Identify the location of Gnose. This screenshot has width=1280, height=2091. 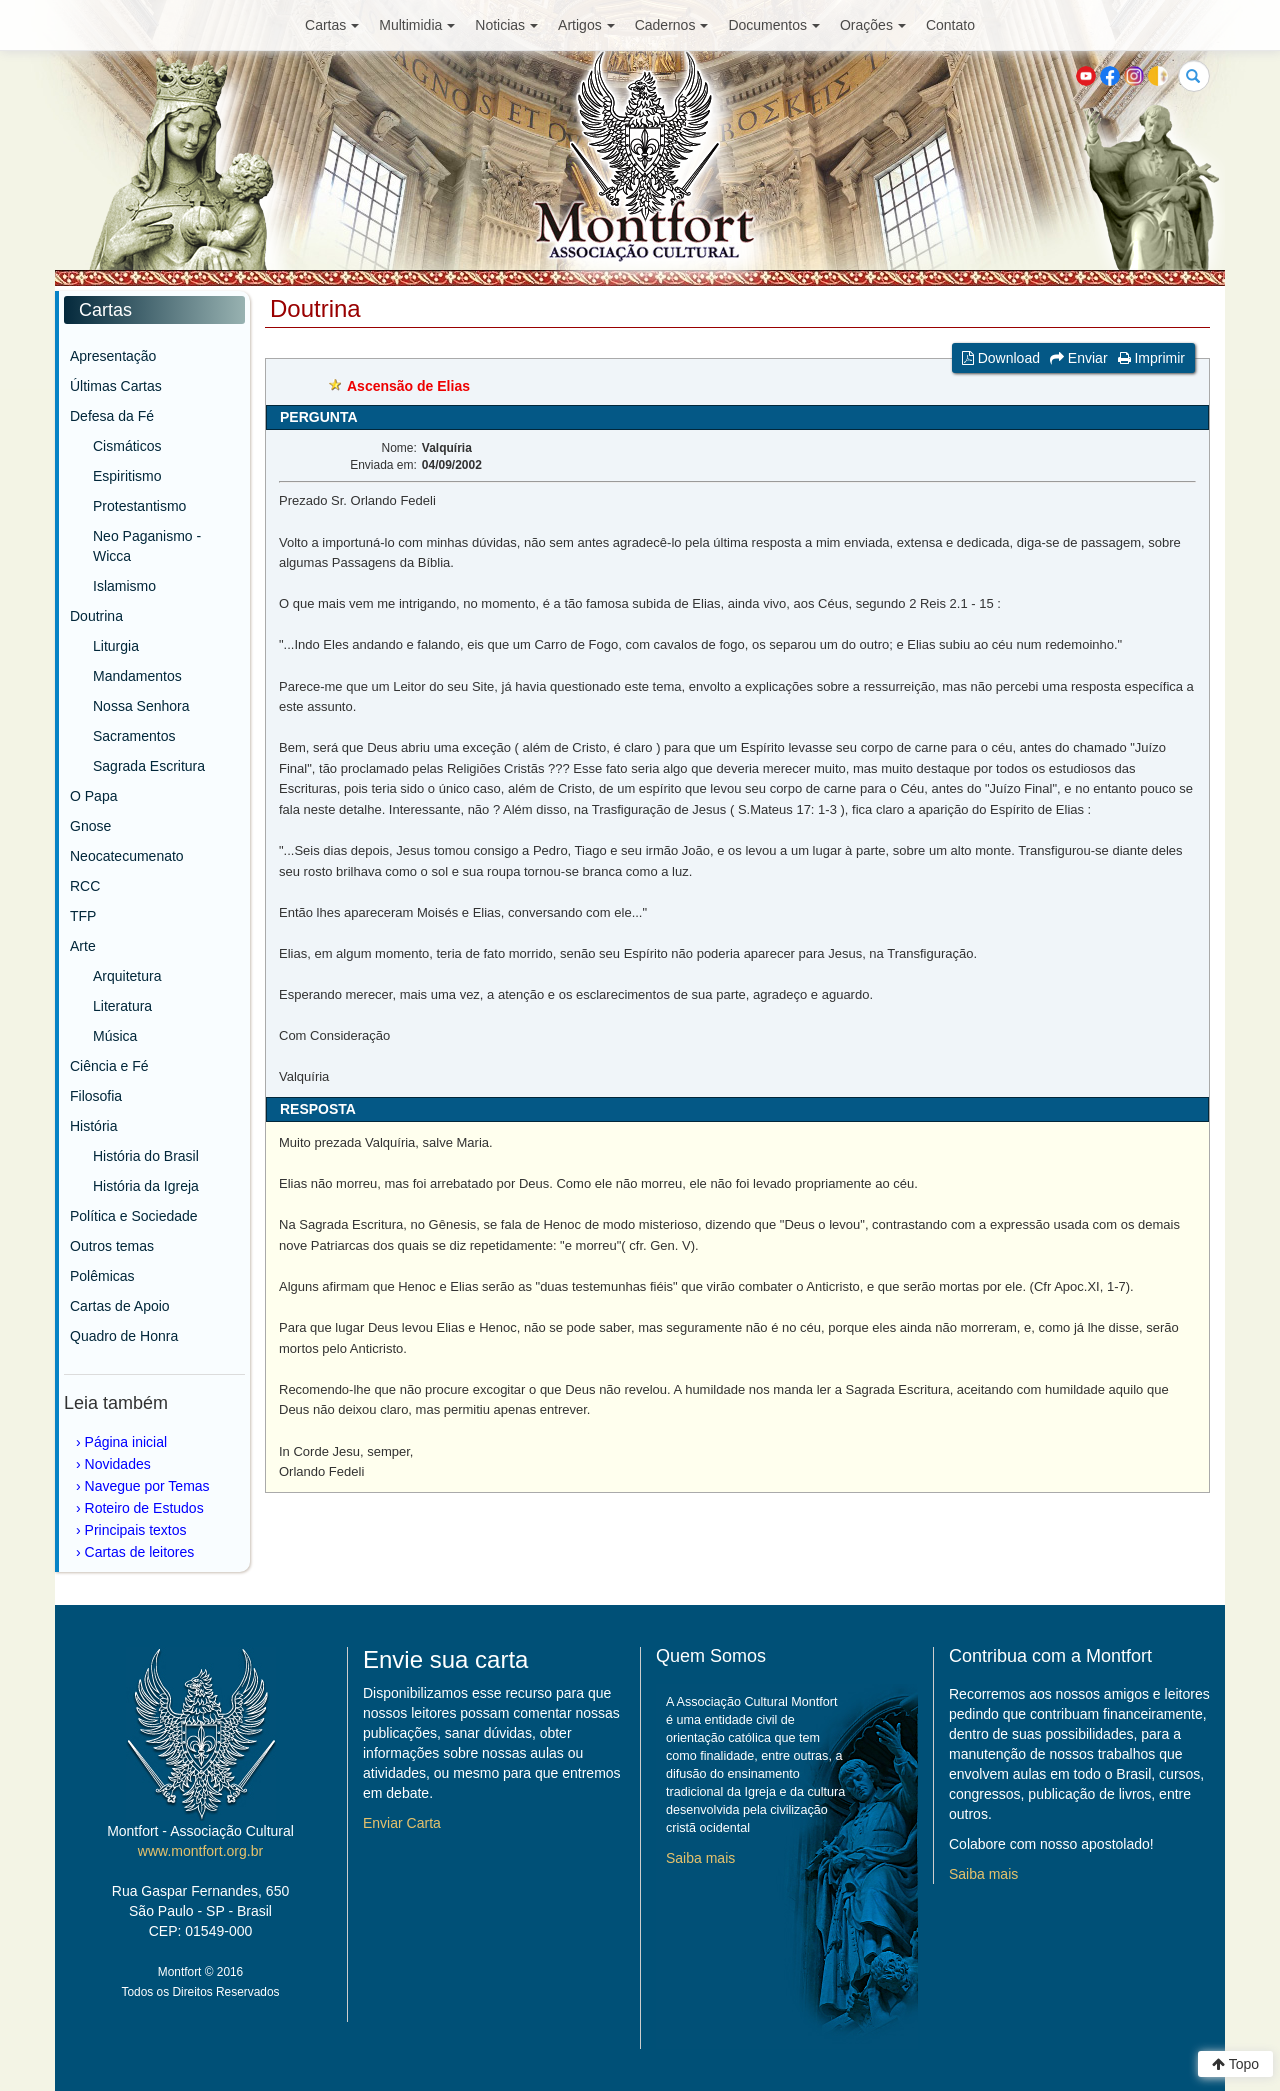
(90, 826).